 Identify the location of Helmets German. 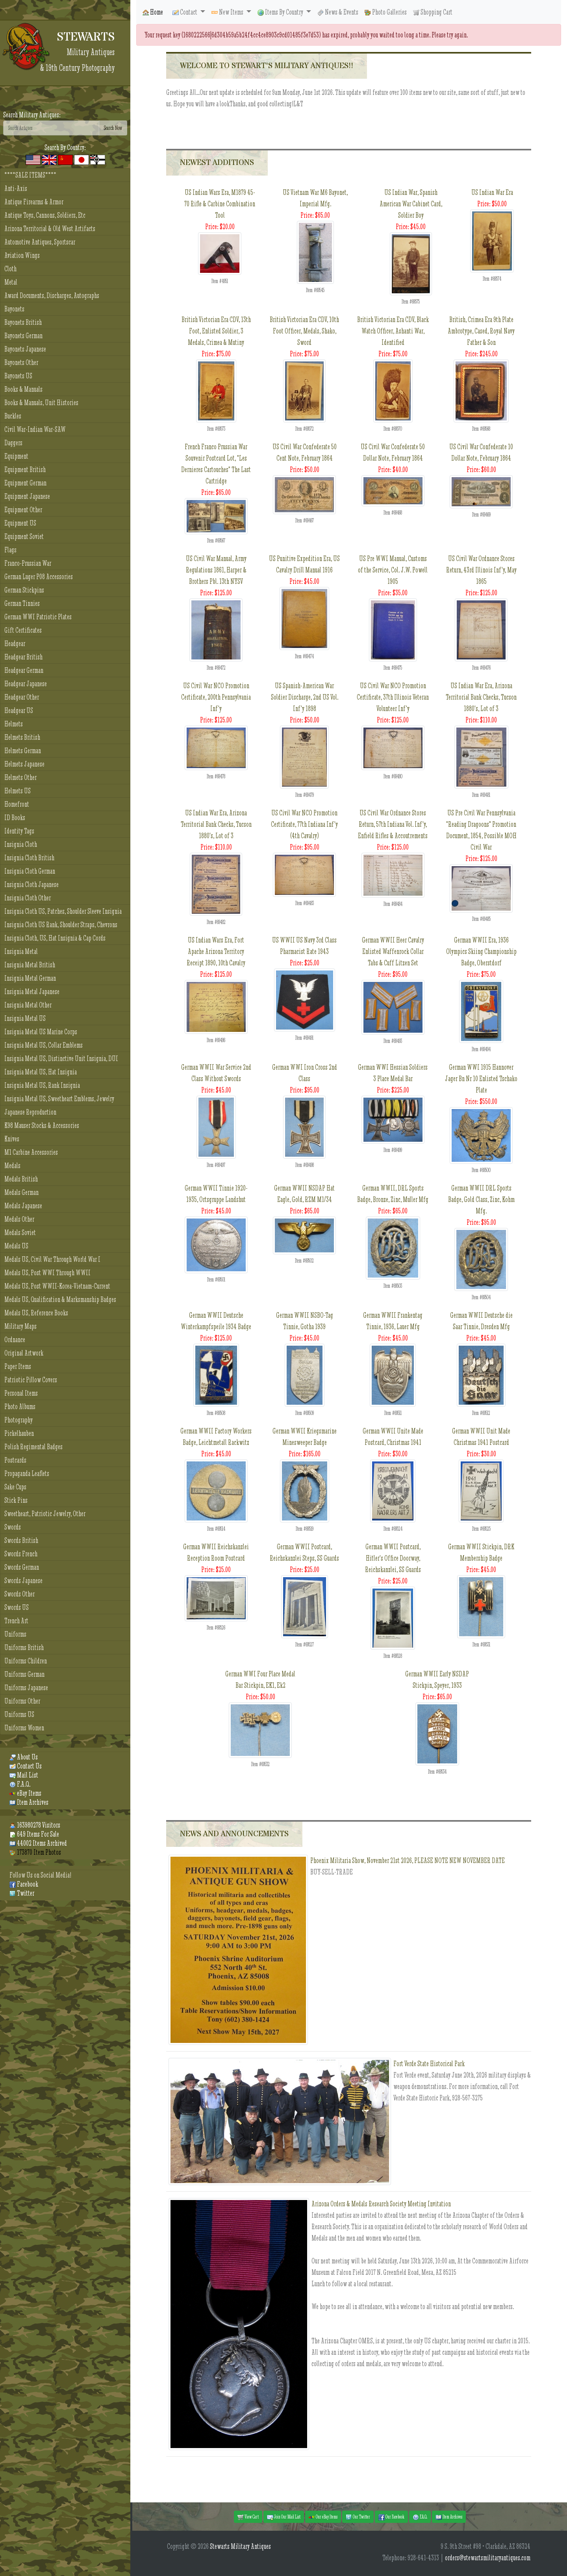
(22, 750).